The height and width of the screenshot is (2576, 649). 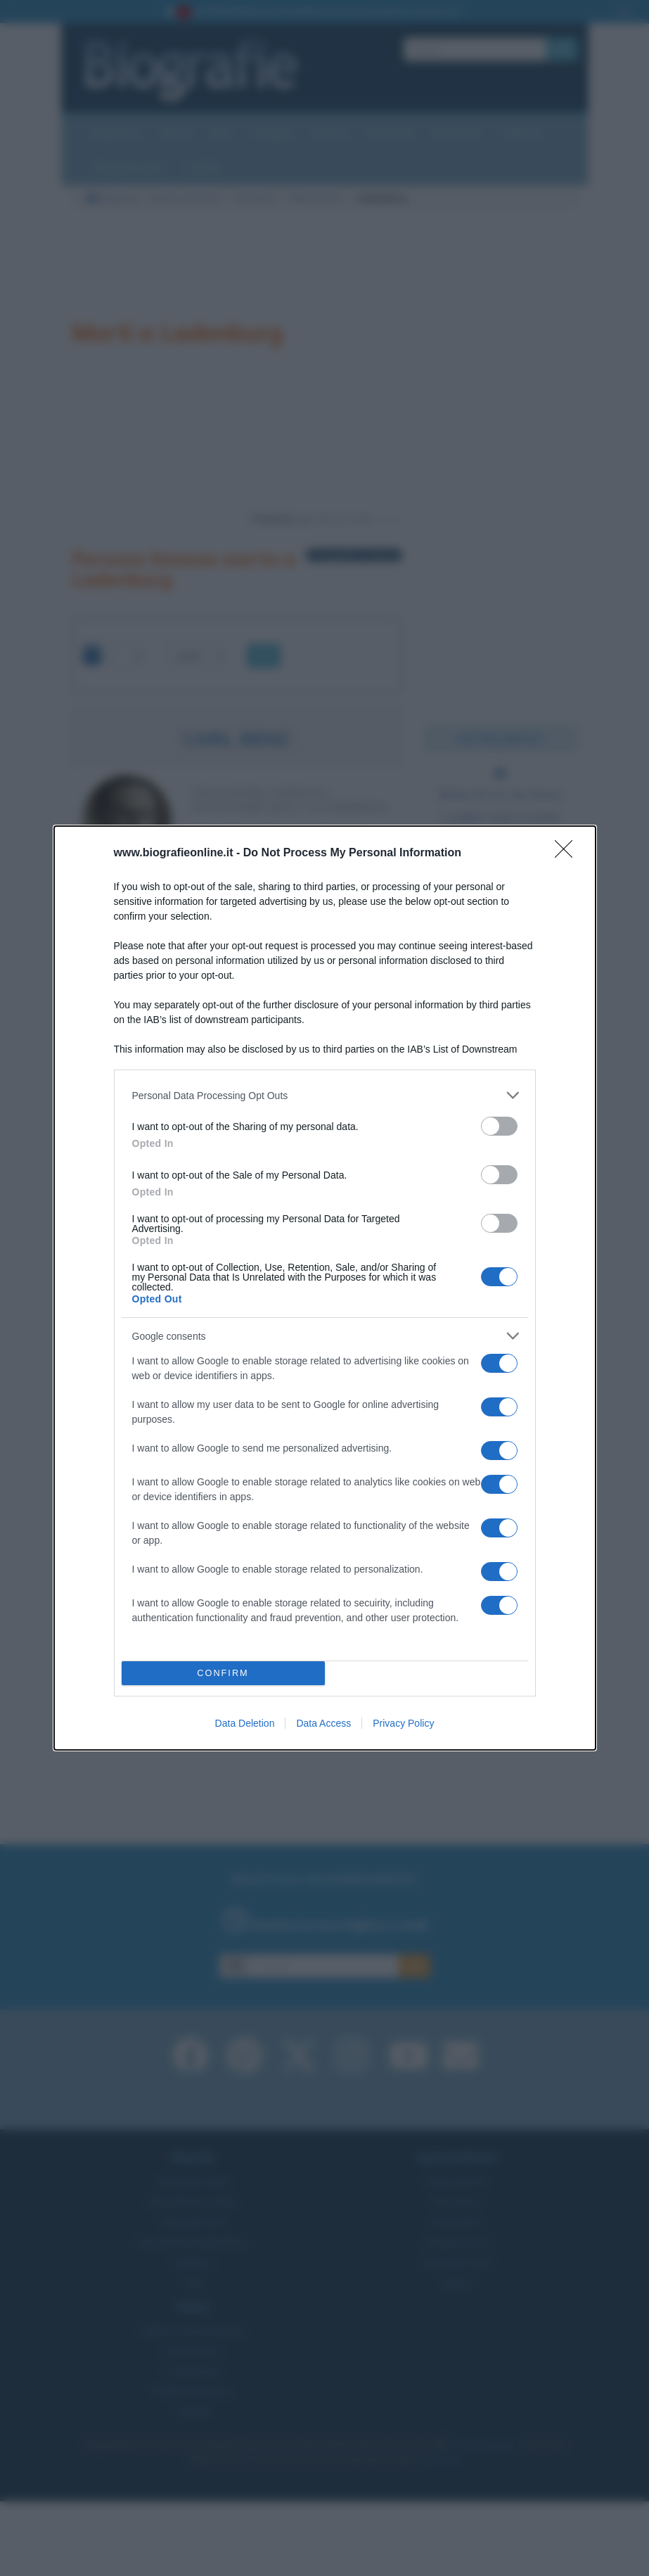 I want to click on Data Access, so click(x=323, y=1723).